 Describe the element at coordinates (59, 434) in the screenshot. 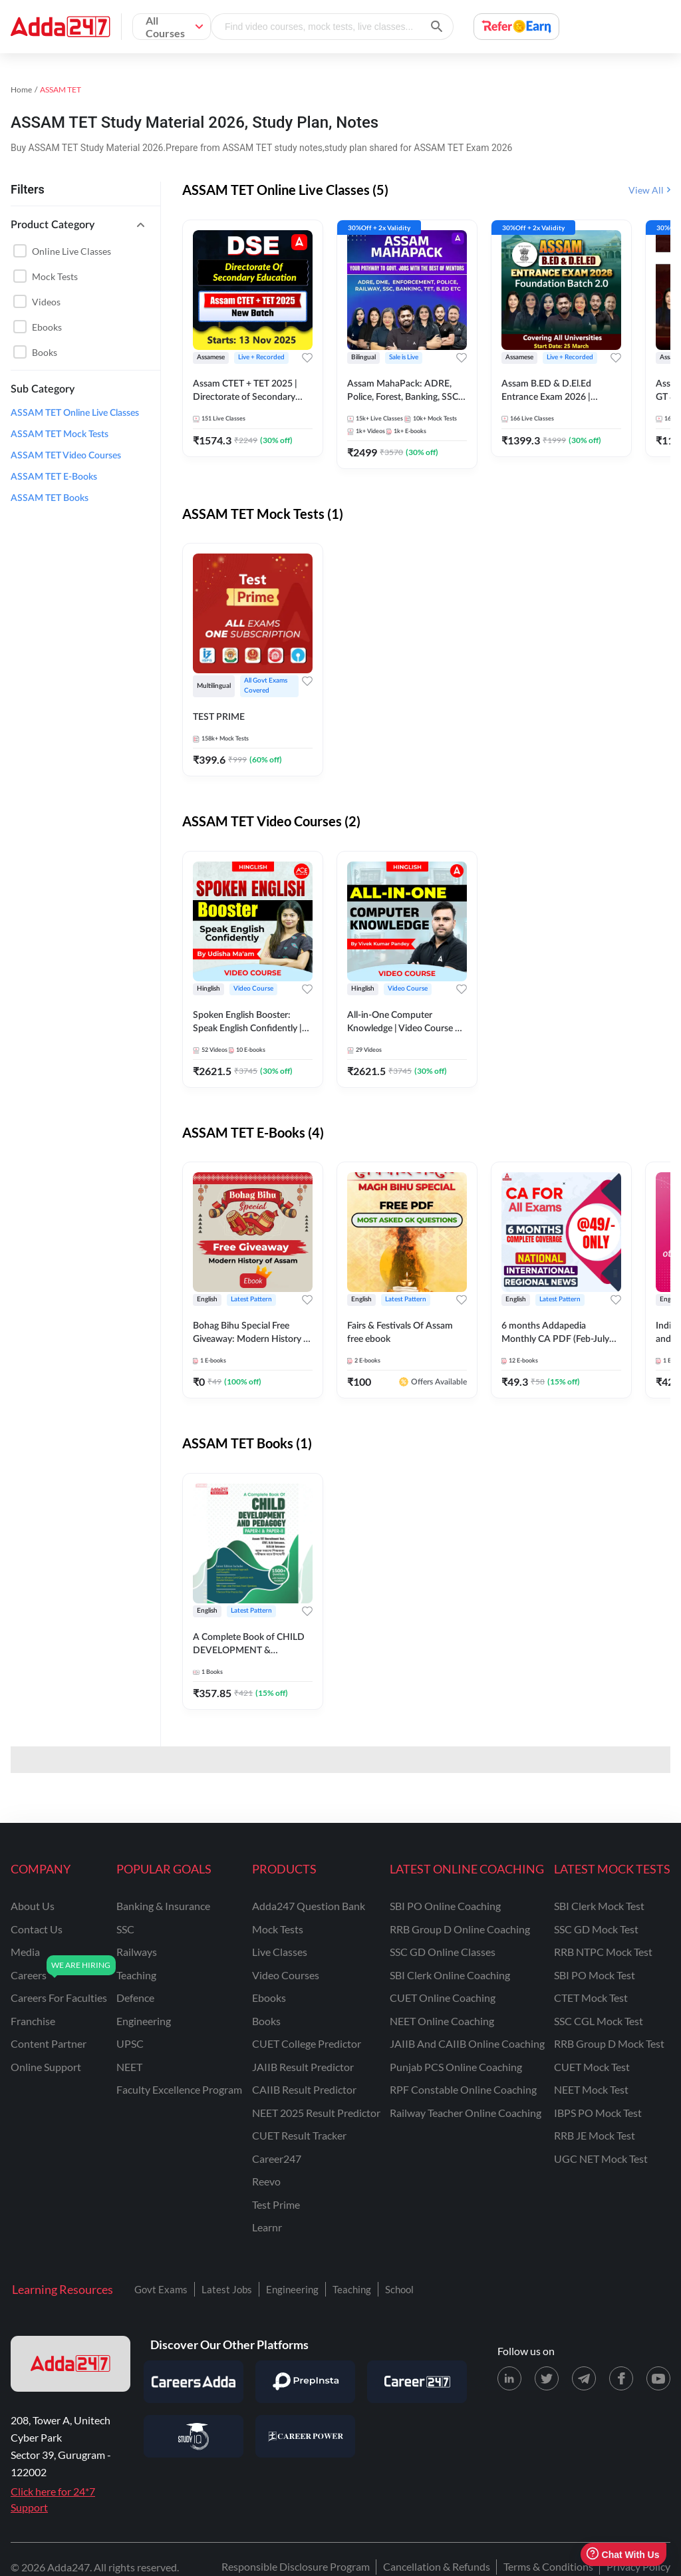

I see `ASSAM TET Mock Tests` at that location.